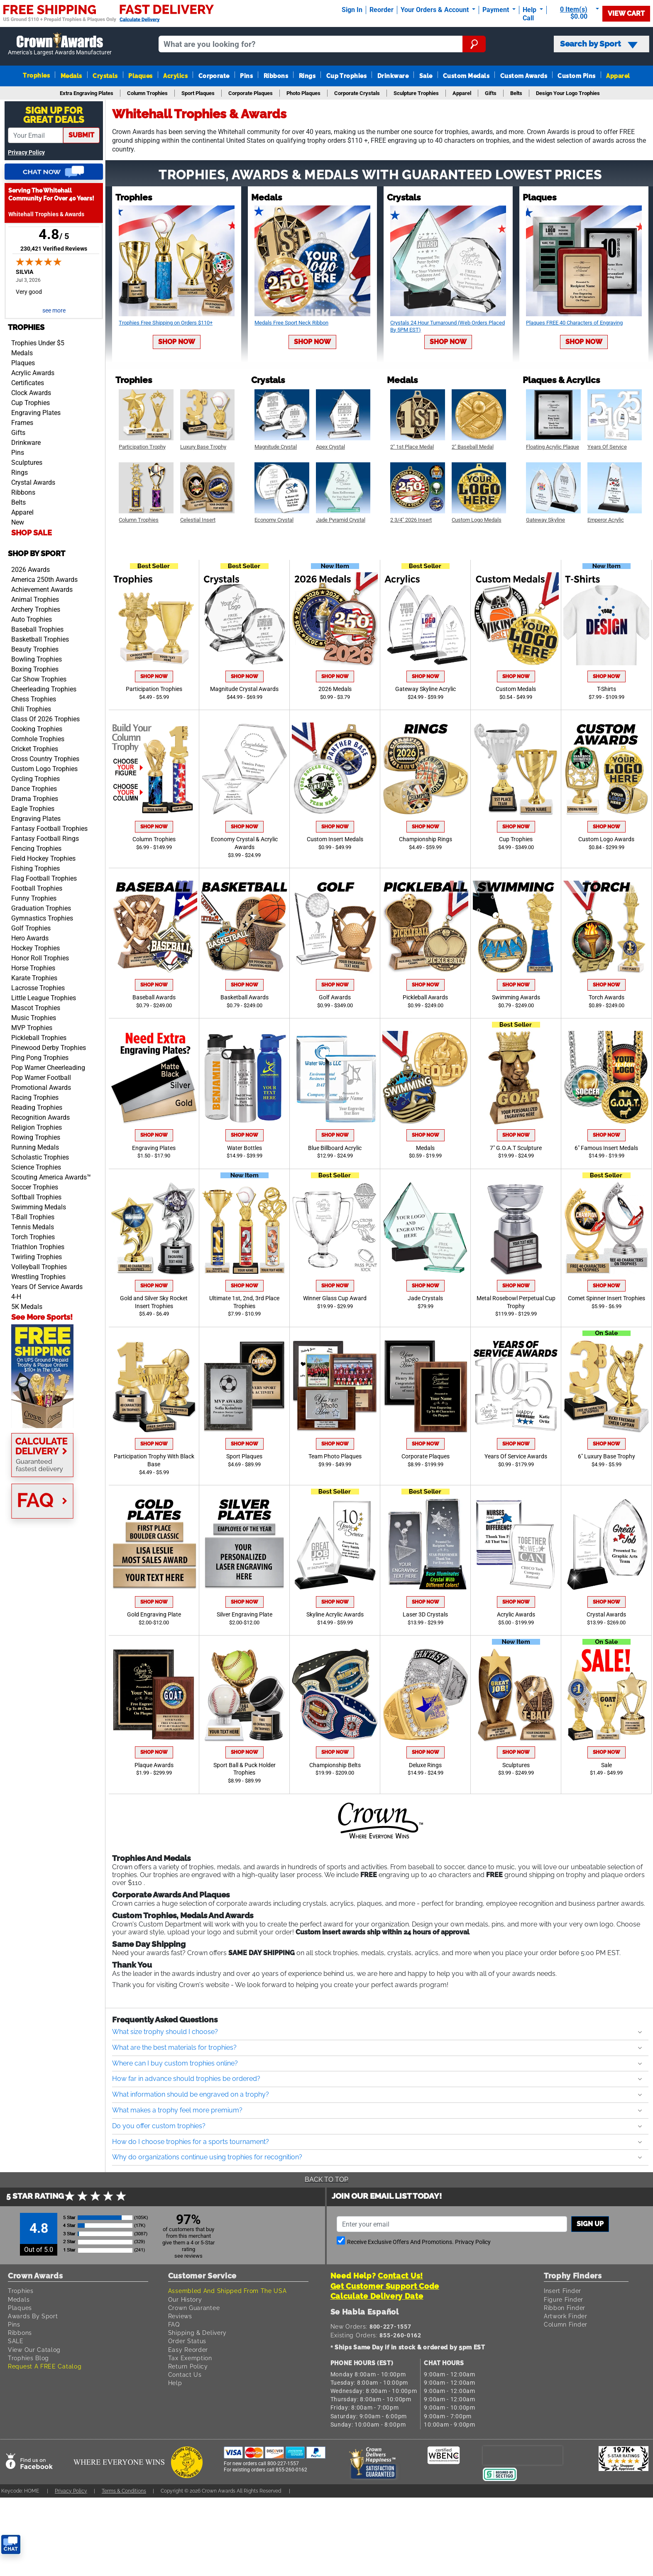  What do you see at coordinates (124, 2491) in the screenshot?
I see `Terms & Conditions` at bounding box center [124, 2491].